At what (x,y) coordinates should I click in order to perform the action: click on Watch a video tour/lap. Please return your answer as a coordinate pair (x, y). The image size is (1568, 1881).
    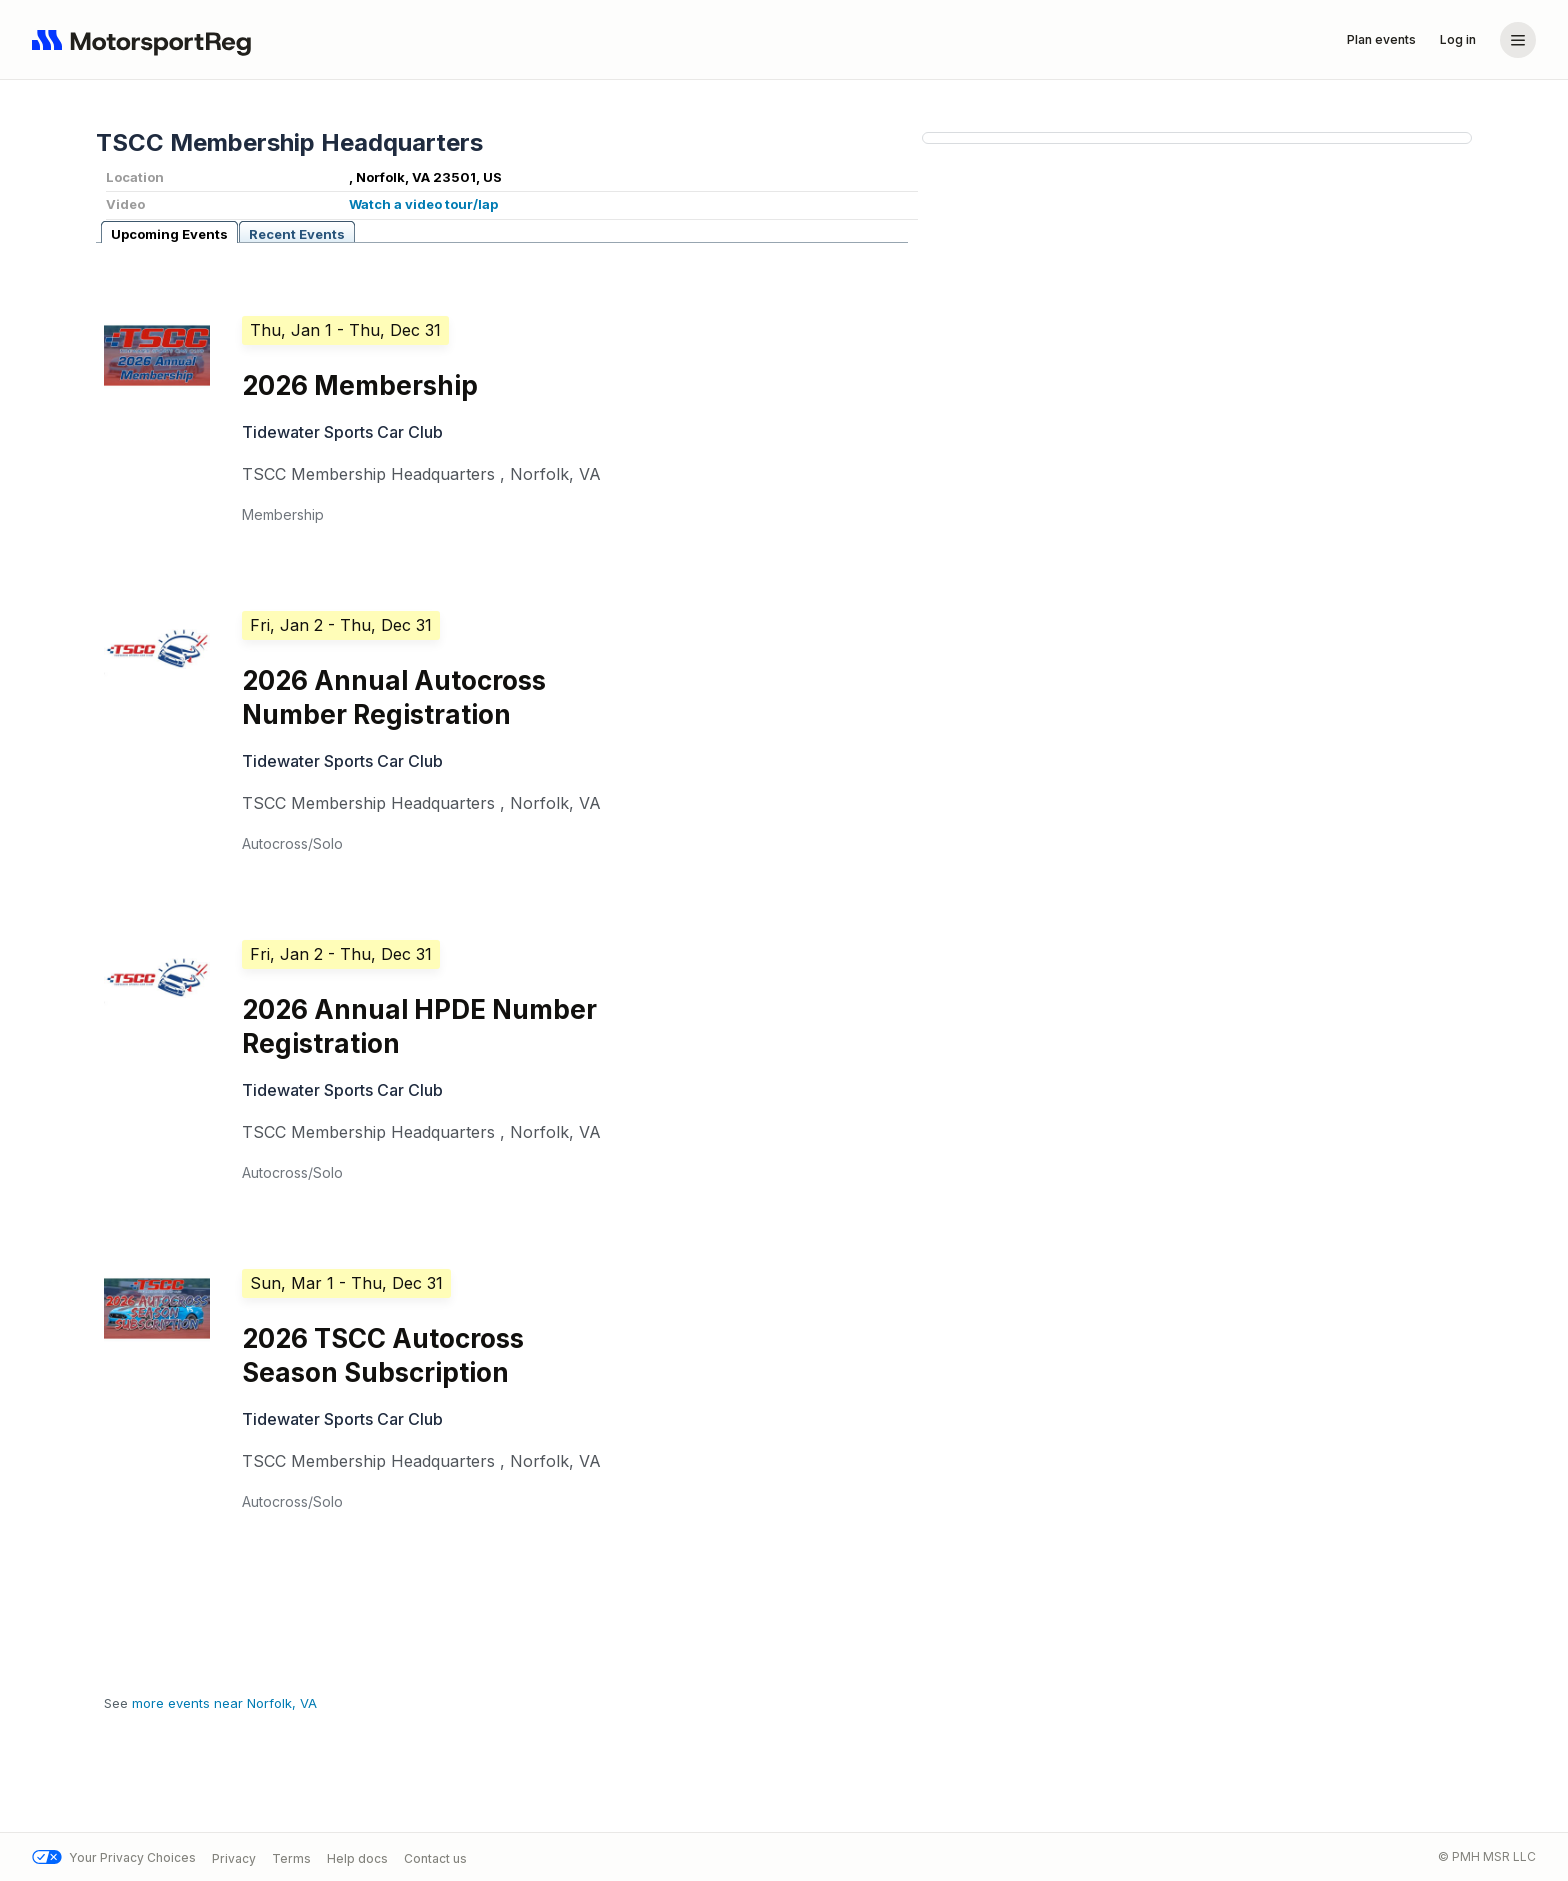
    Looking at the image, I should click on (423, 204).